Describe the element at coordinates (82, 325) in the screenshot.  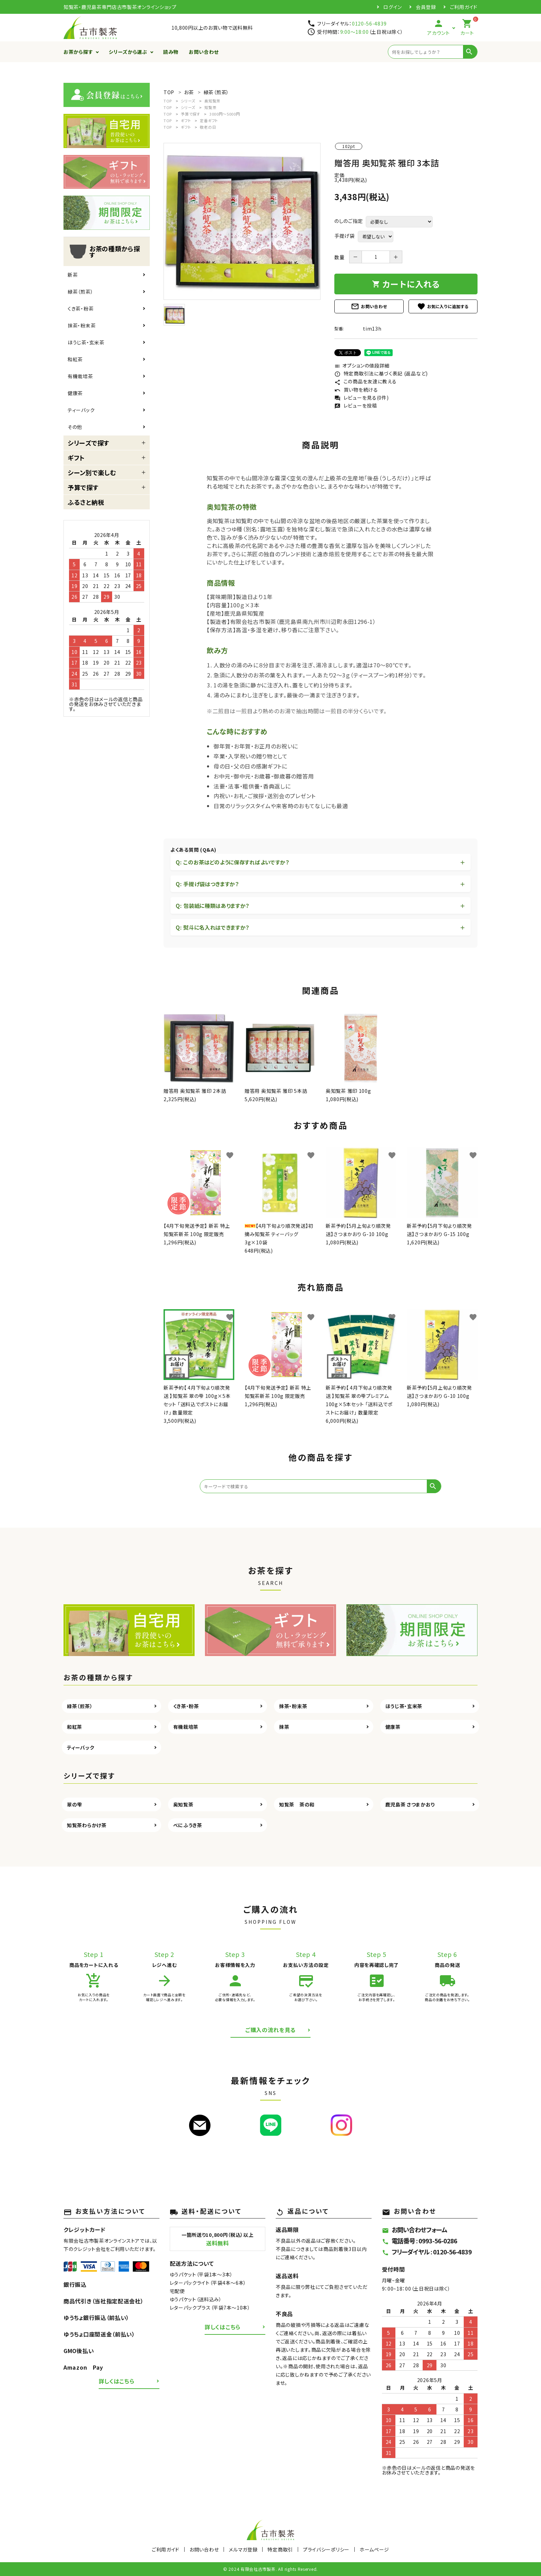
I see `抹茶・粉末茶` at that location.